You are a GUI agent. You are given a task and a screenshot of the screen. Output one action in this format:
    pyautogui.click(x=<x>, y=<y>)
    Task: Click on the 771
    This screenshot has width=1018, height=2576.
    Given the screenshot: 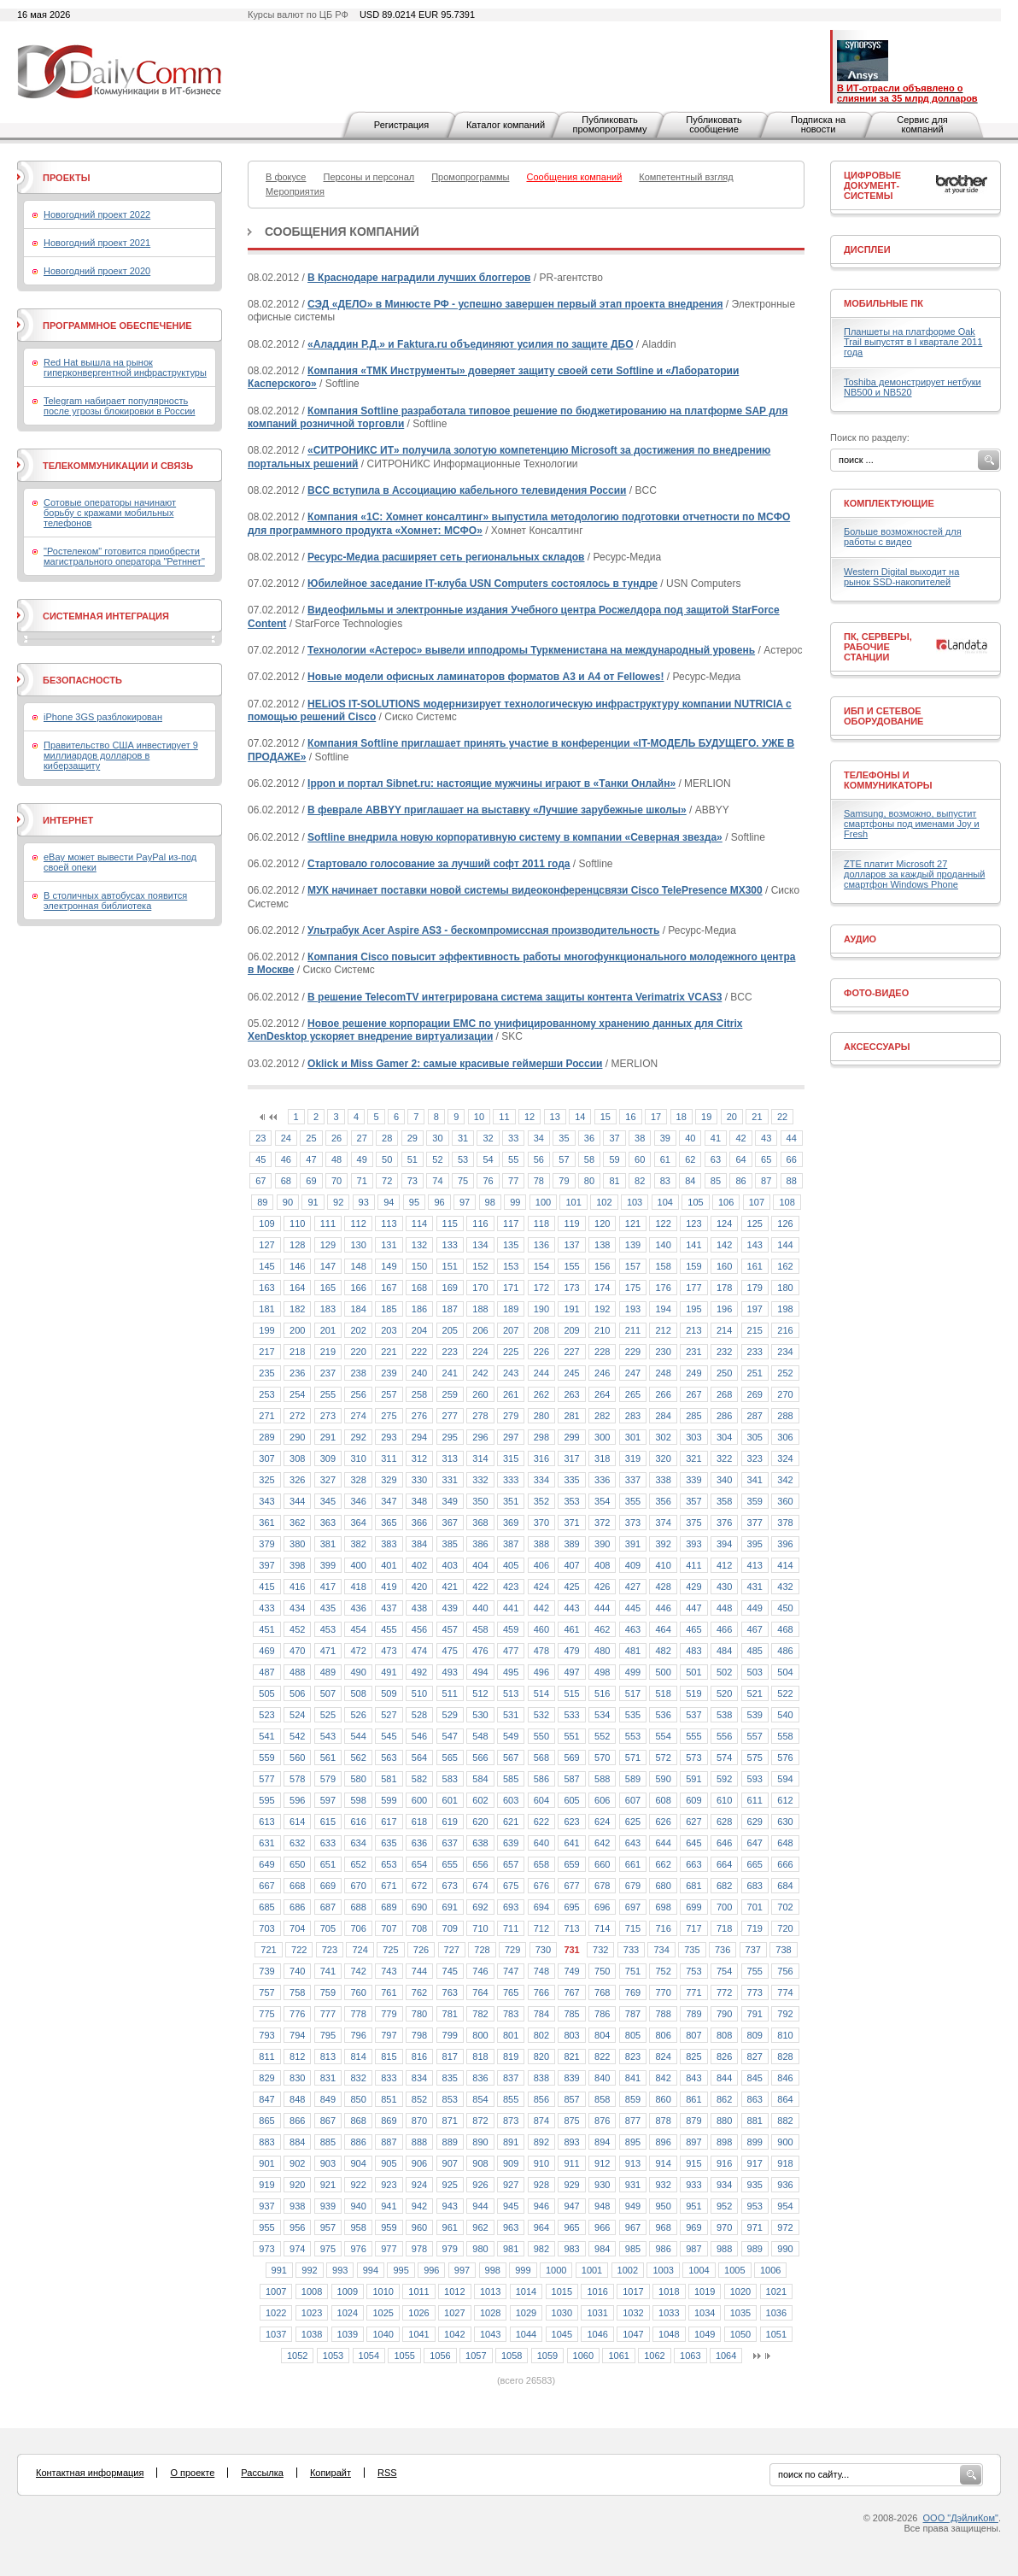 What is the action you would take?
    pyautogui.click(x=693, y=1992)
    